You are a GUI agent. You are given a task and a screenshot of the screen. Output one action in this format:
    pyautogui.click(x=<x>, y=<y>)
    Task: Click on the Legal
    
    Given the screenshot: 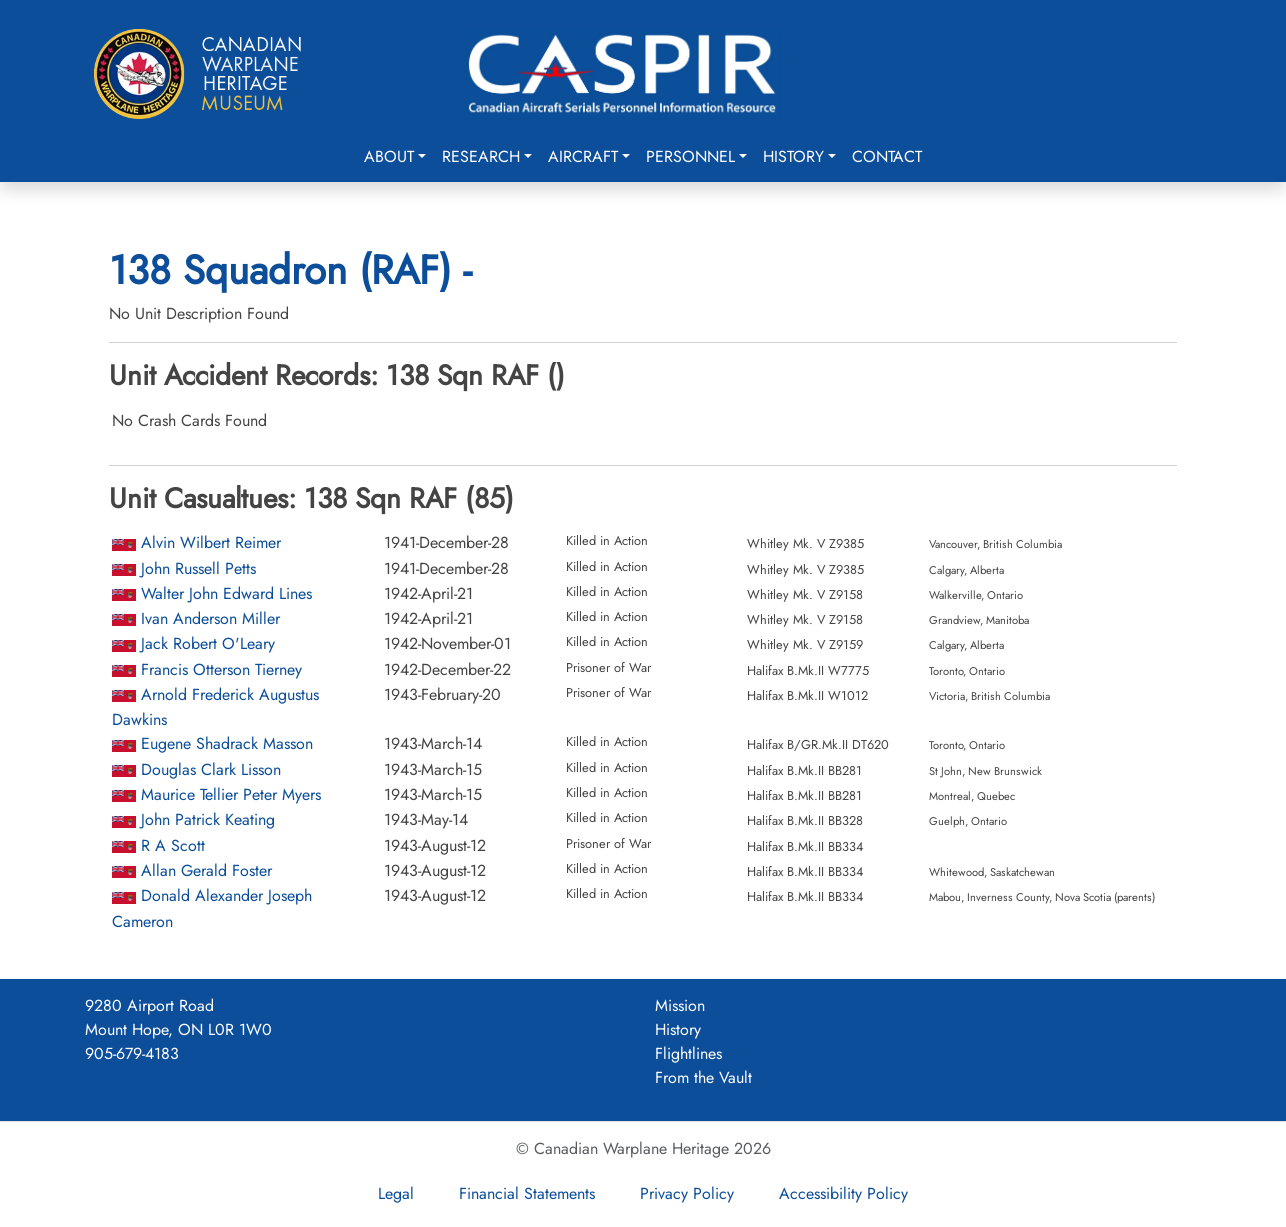 What is the action you would take?
    pyautogui.click(x=396, y=1193)
    